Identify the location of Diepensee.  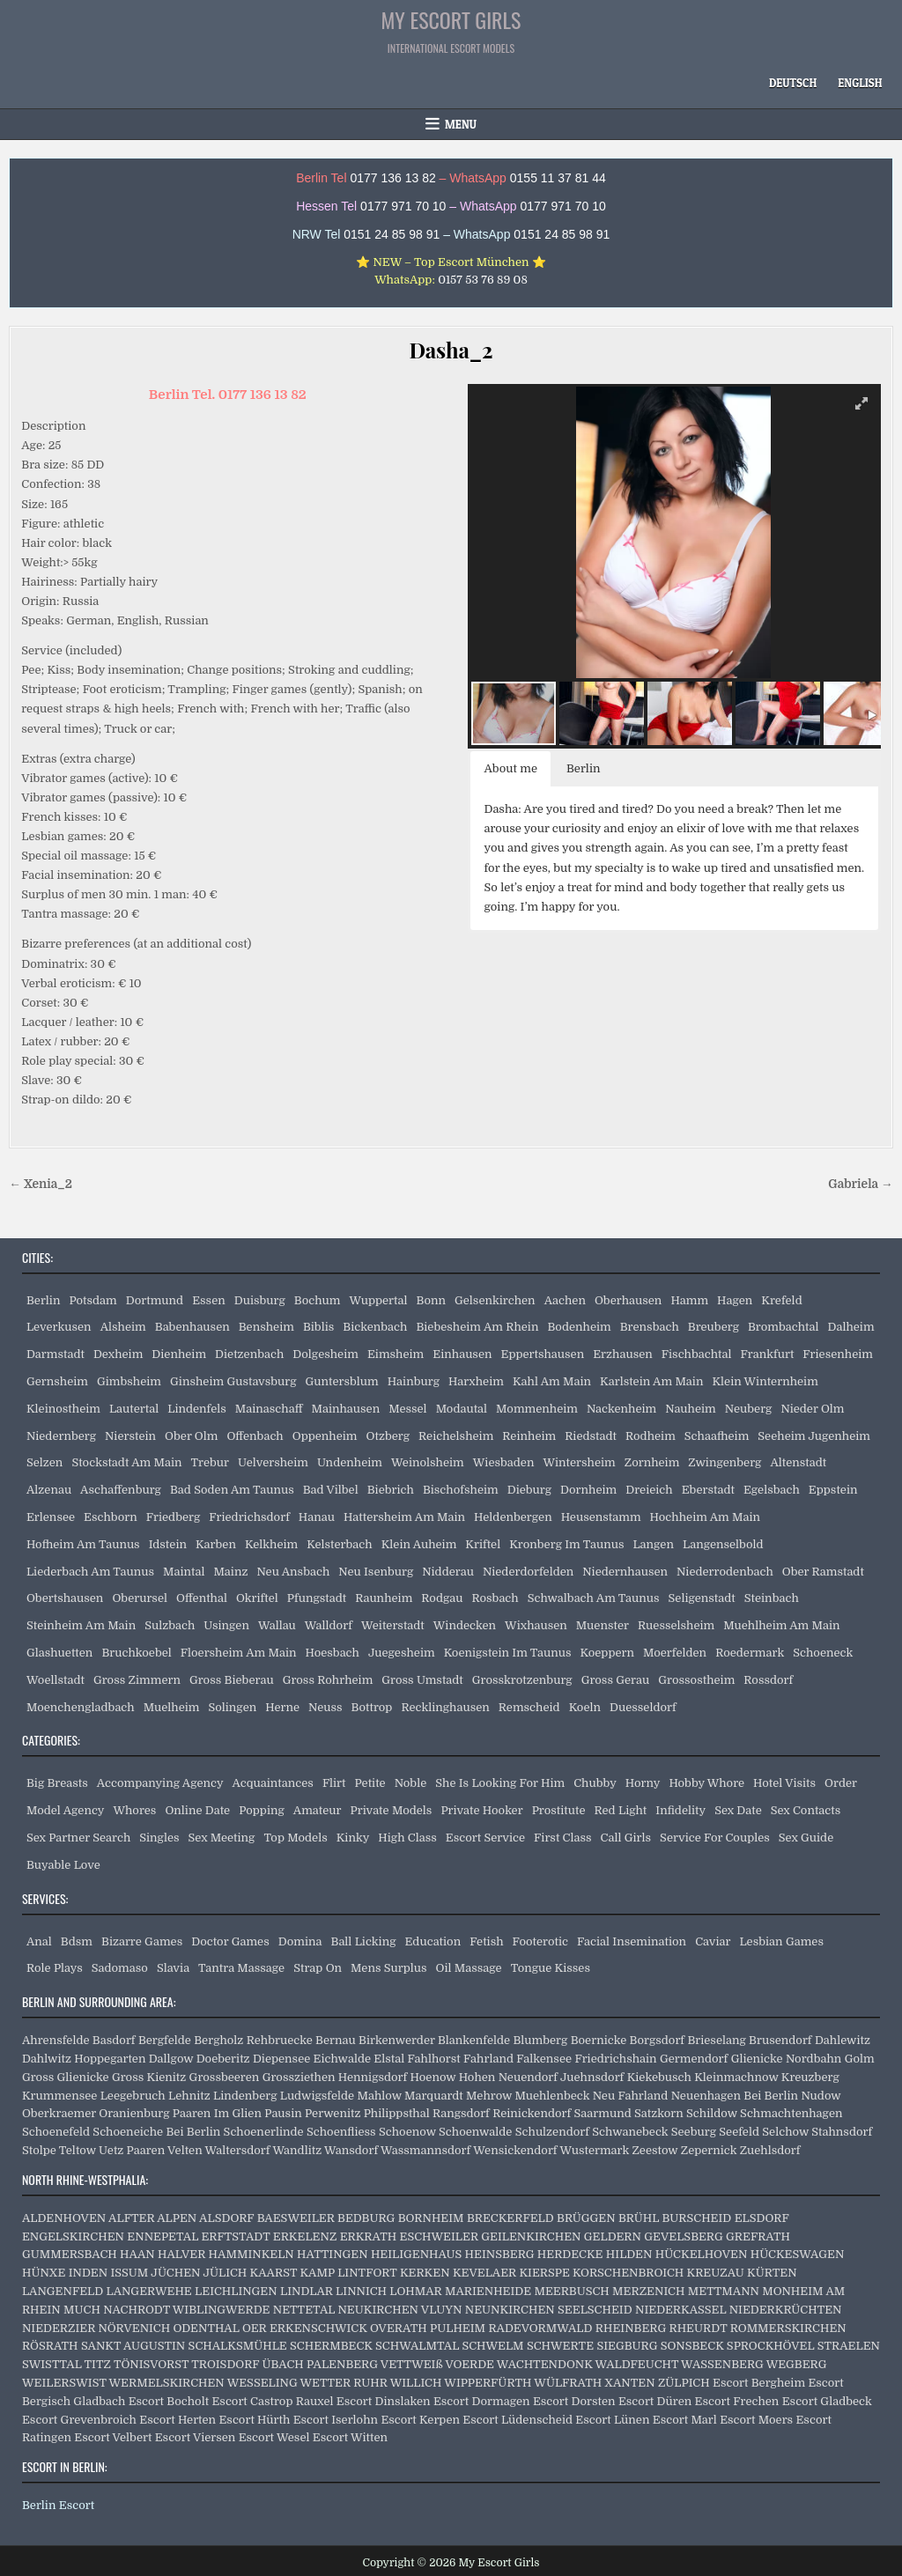
(281, 2058).